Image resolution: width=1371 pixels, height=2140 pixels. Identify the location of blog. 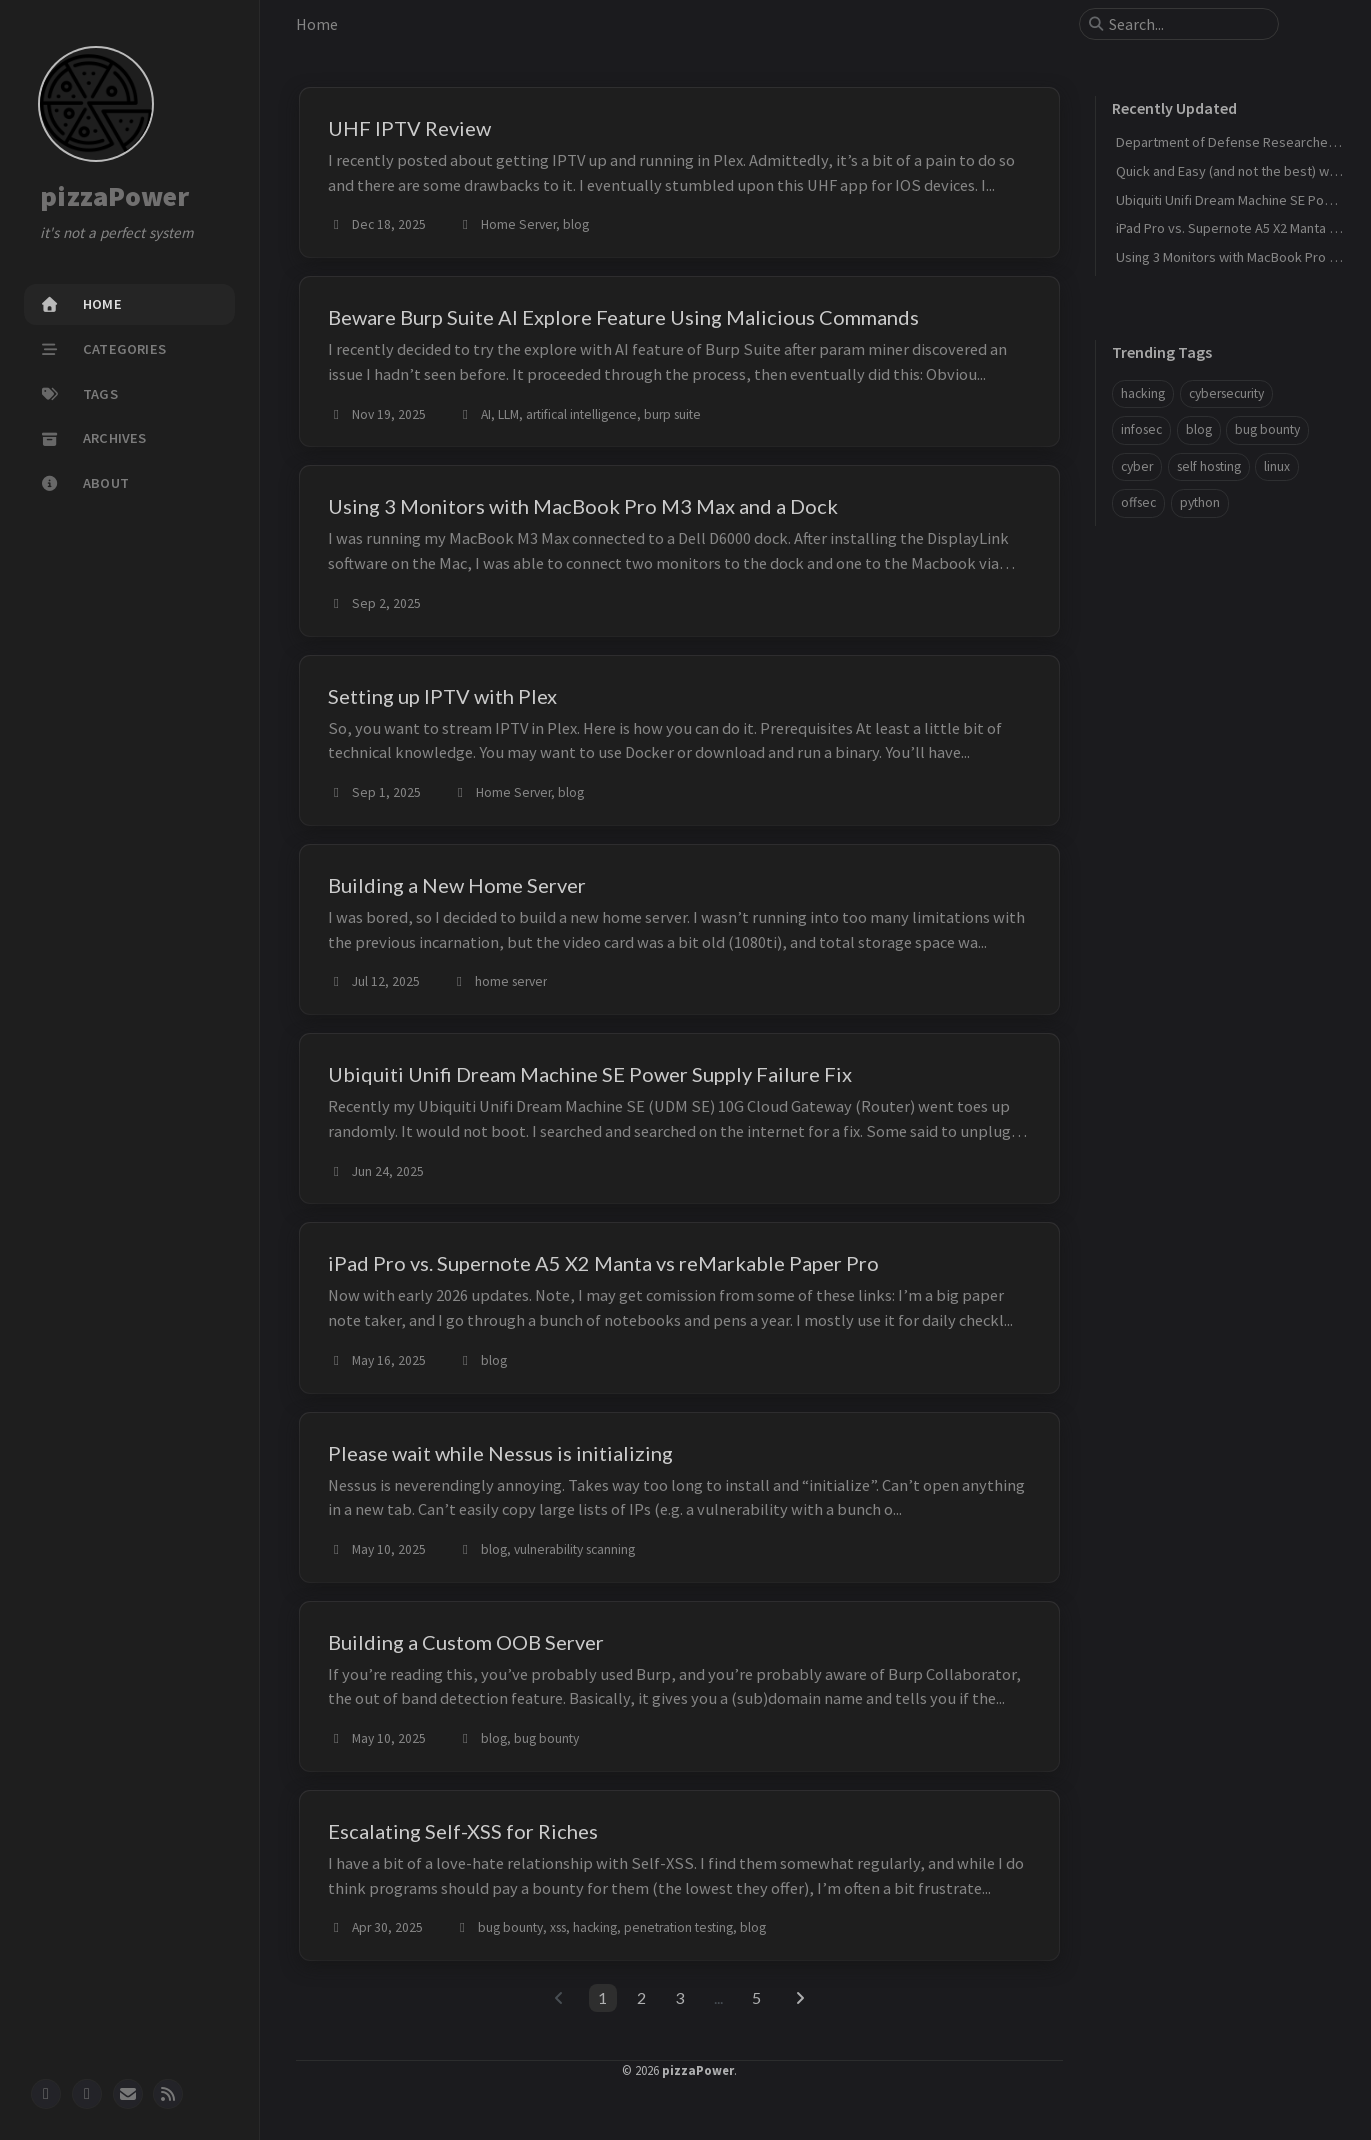
(1199, 429).